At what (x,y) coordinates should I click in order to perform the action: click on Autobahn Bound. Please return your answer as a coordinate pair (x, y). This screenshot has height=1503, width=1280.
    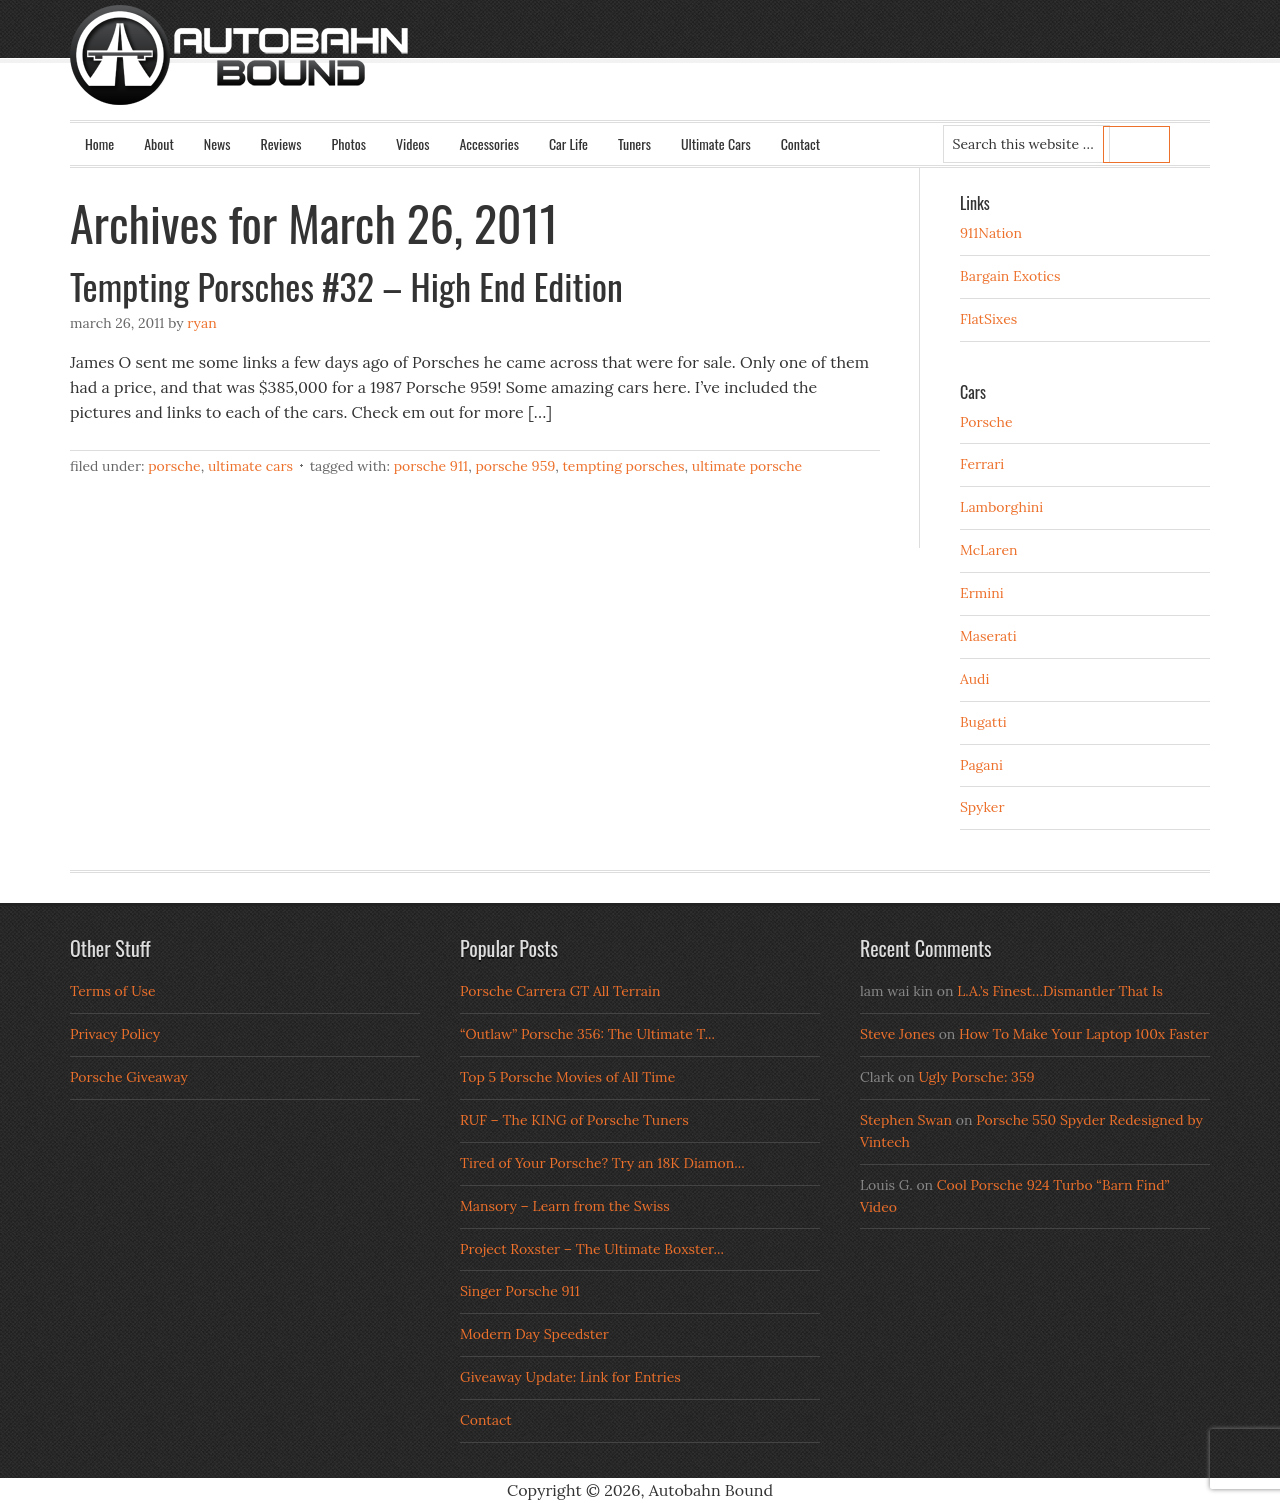
    Looking at the image, I should click on (672, 72).